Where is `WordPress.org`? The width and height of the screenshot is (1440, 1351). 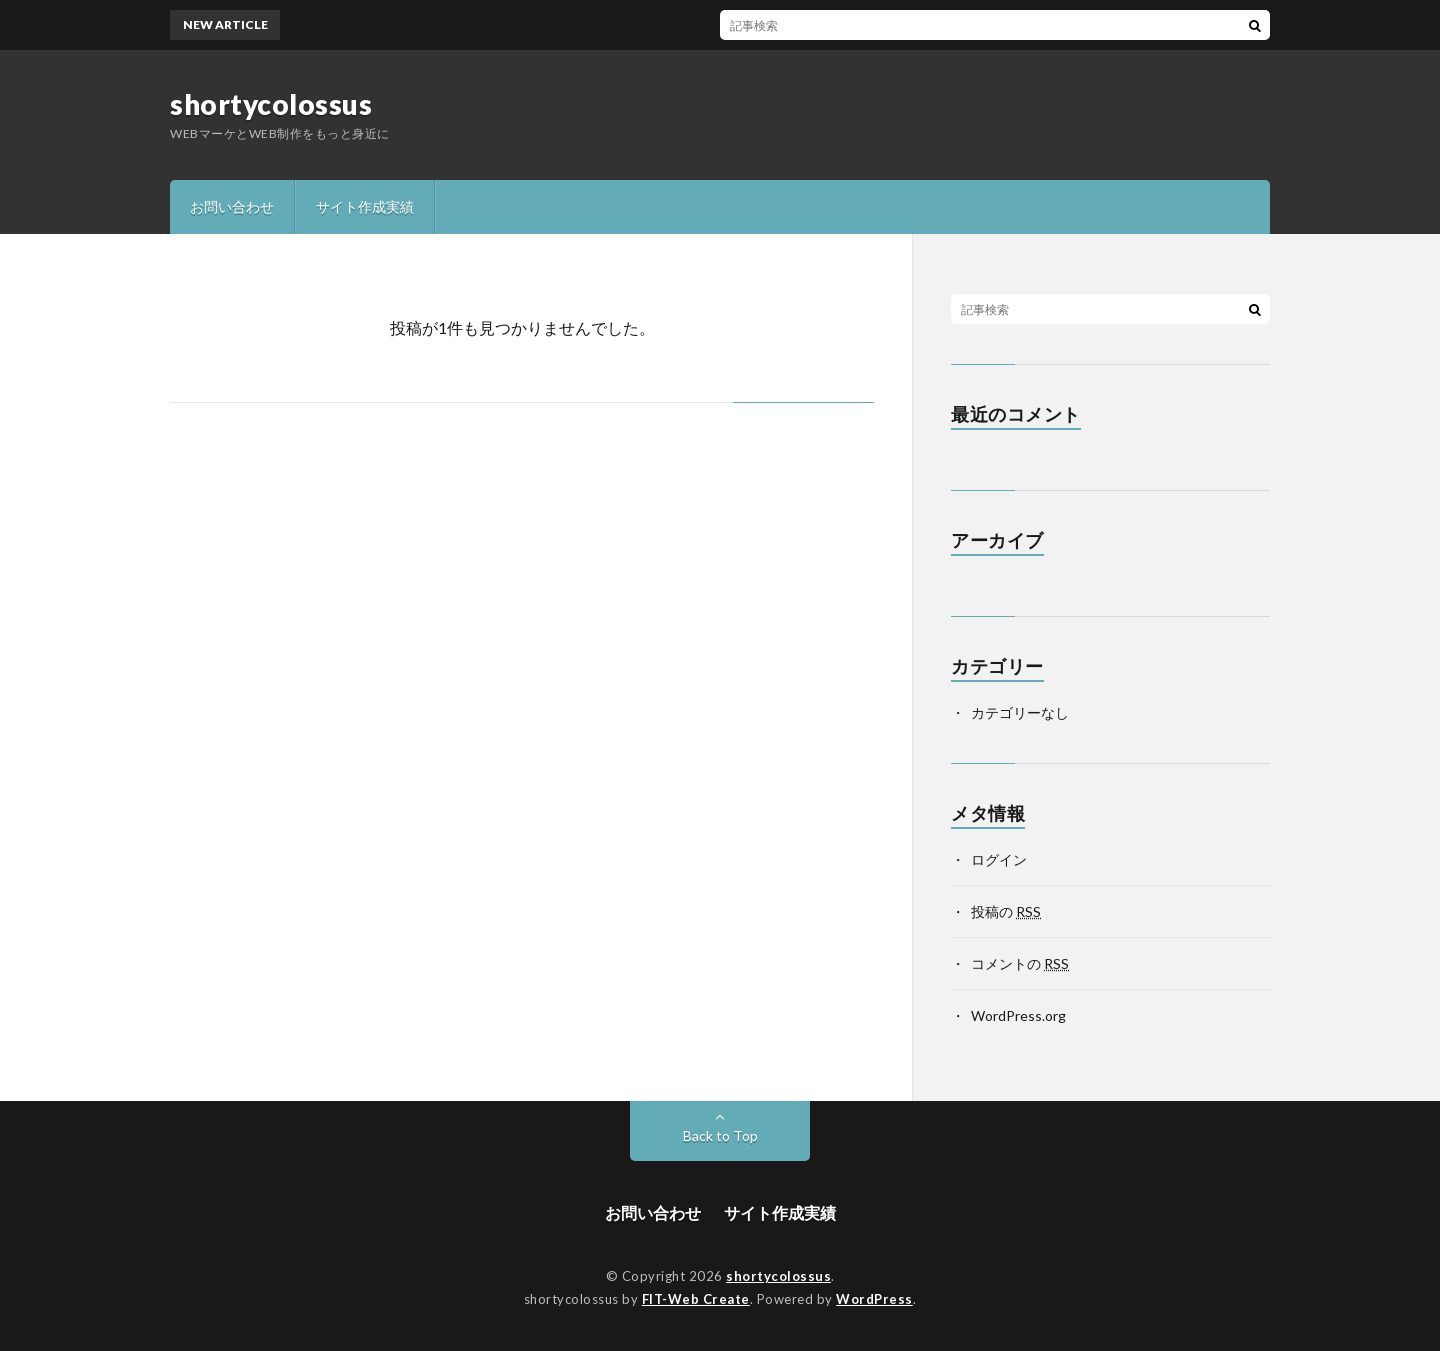 WordPress.org is located at coordinates (1018, 1015).